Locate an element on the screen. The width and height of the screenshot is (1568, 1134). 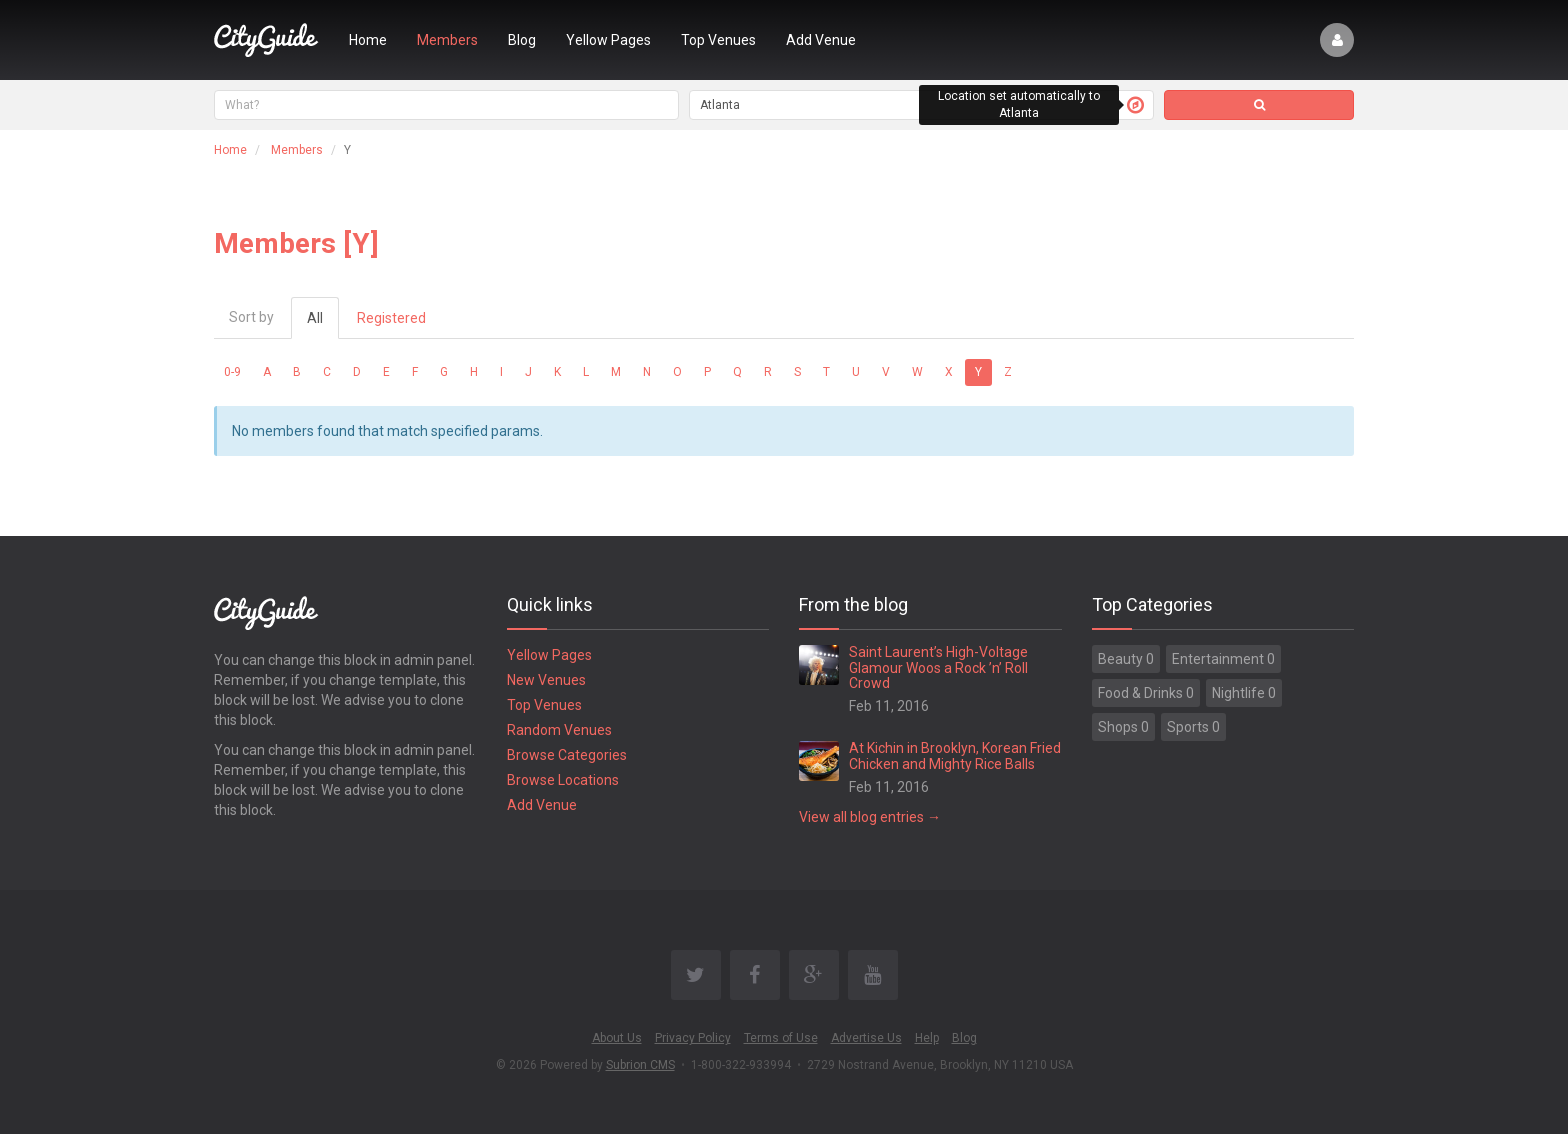
Browse Locations is located at coordinates (563, 780).